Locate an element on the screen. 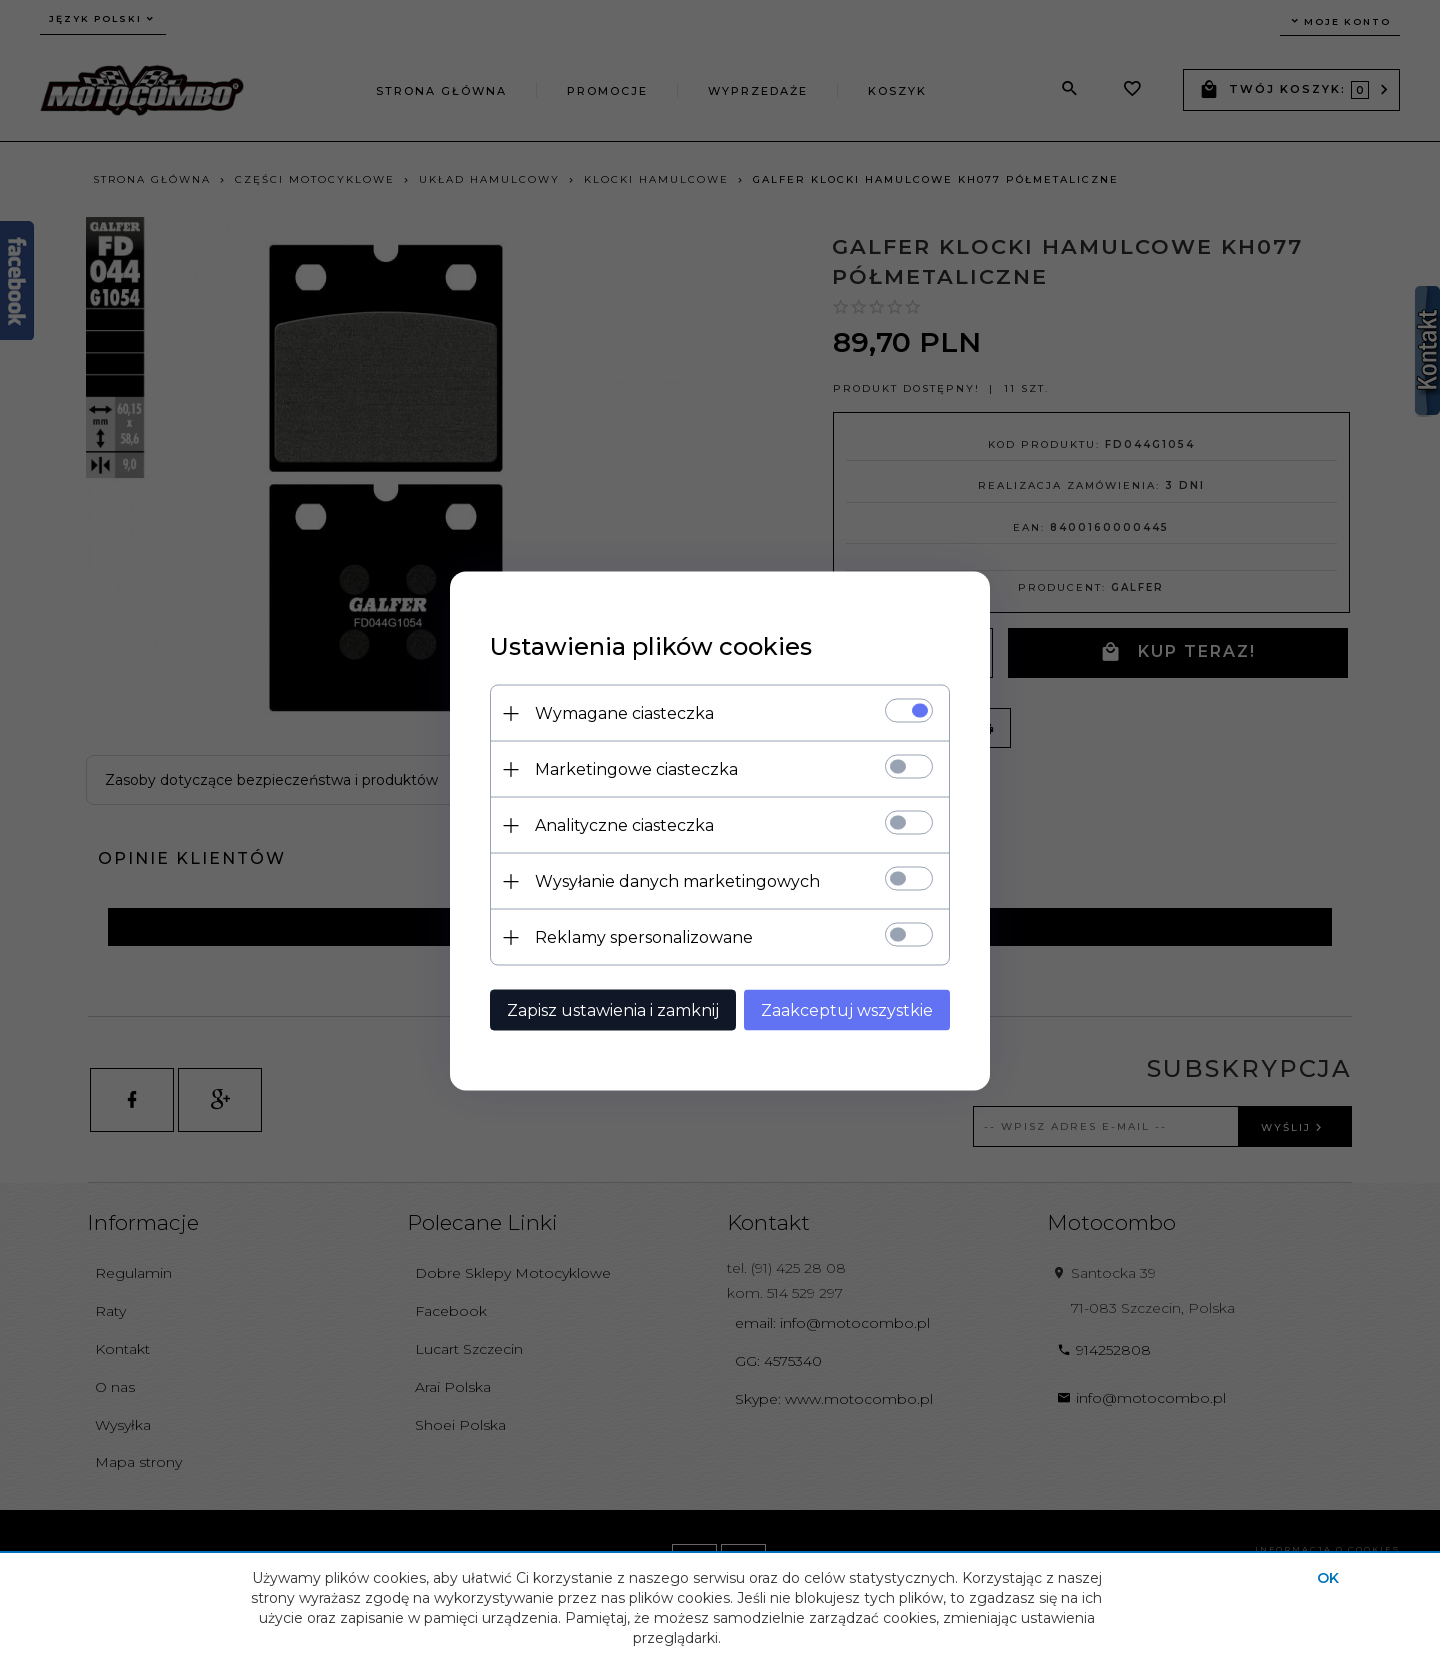 This screenshot has height=1662, width=1440. Reklamy spersonalizowane is located at coordinates (644, 937).